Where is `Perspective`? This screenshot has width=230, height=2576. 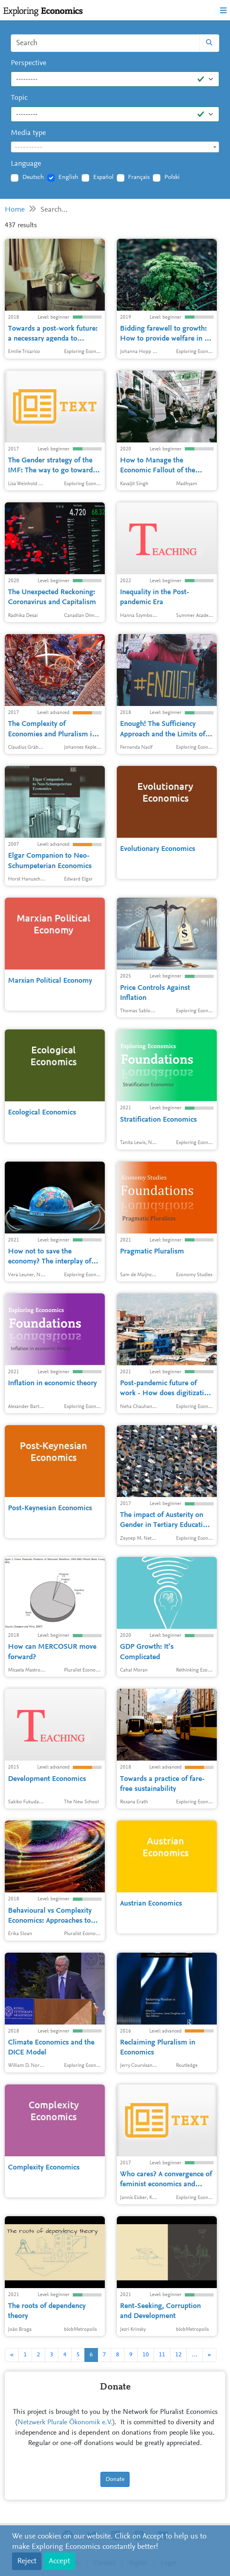 Perspective is located at coordinates (28, 63).